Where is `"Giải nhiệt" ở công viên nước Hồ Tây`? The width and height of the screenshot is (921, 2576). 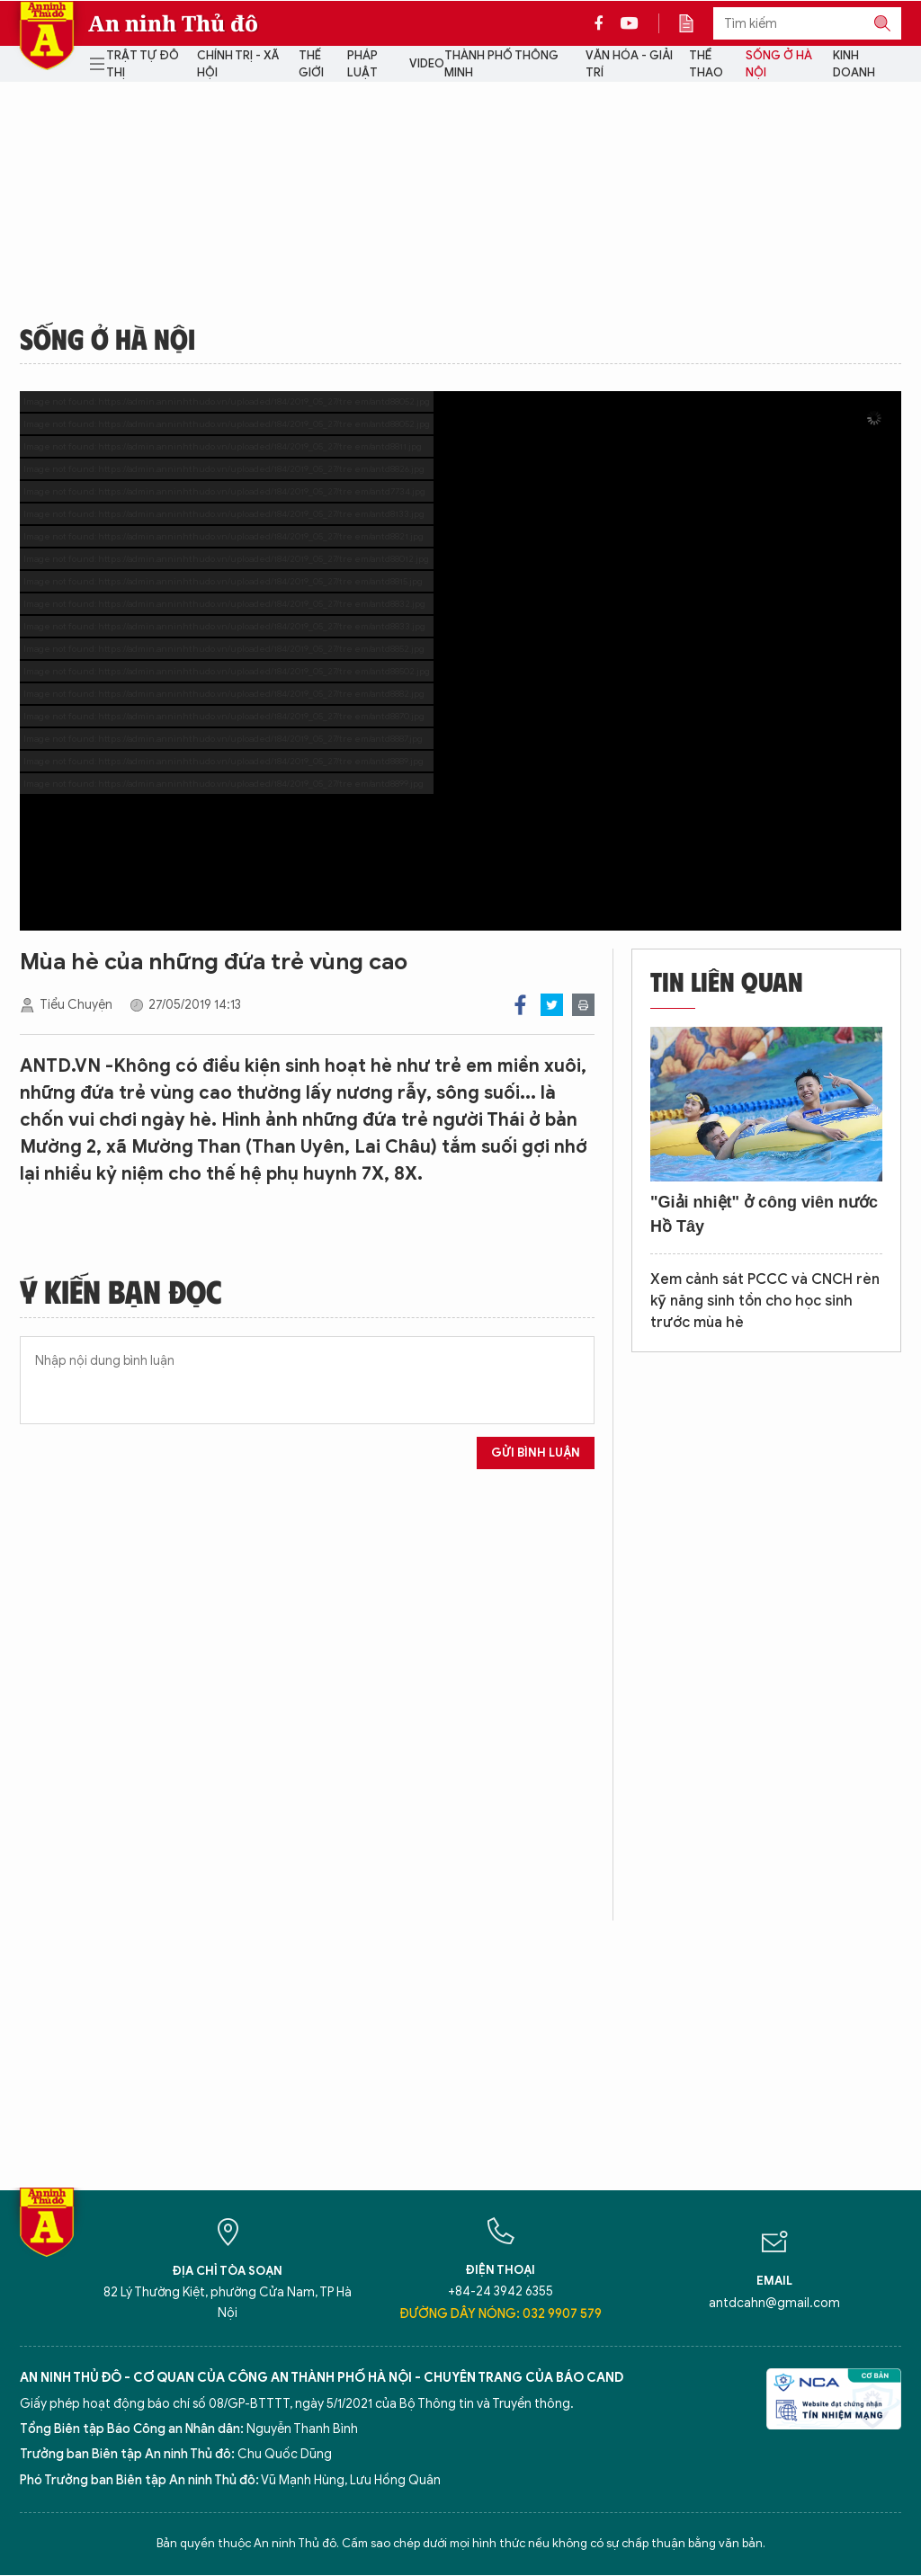 "Giải nhiệt" ở công viên nước Hồ Tây is located at coordinates (764, 1214).